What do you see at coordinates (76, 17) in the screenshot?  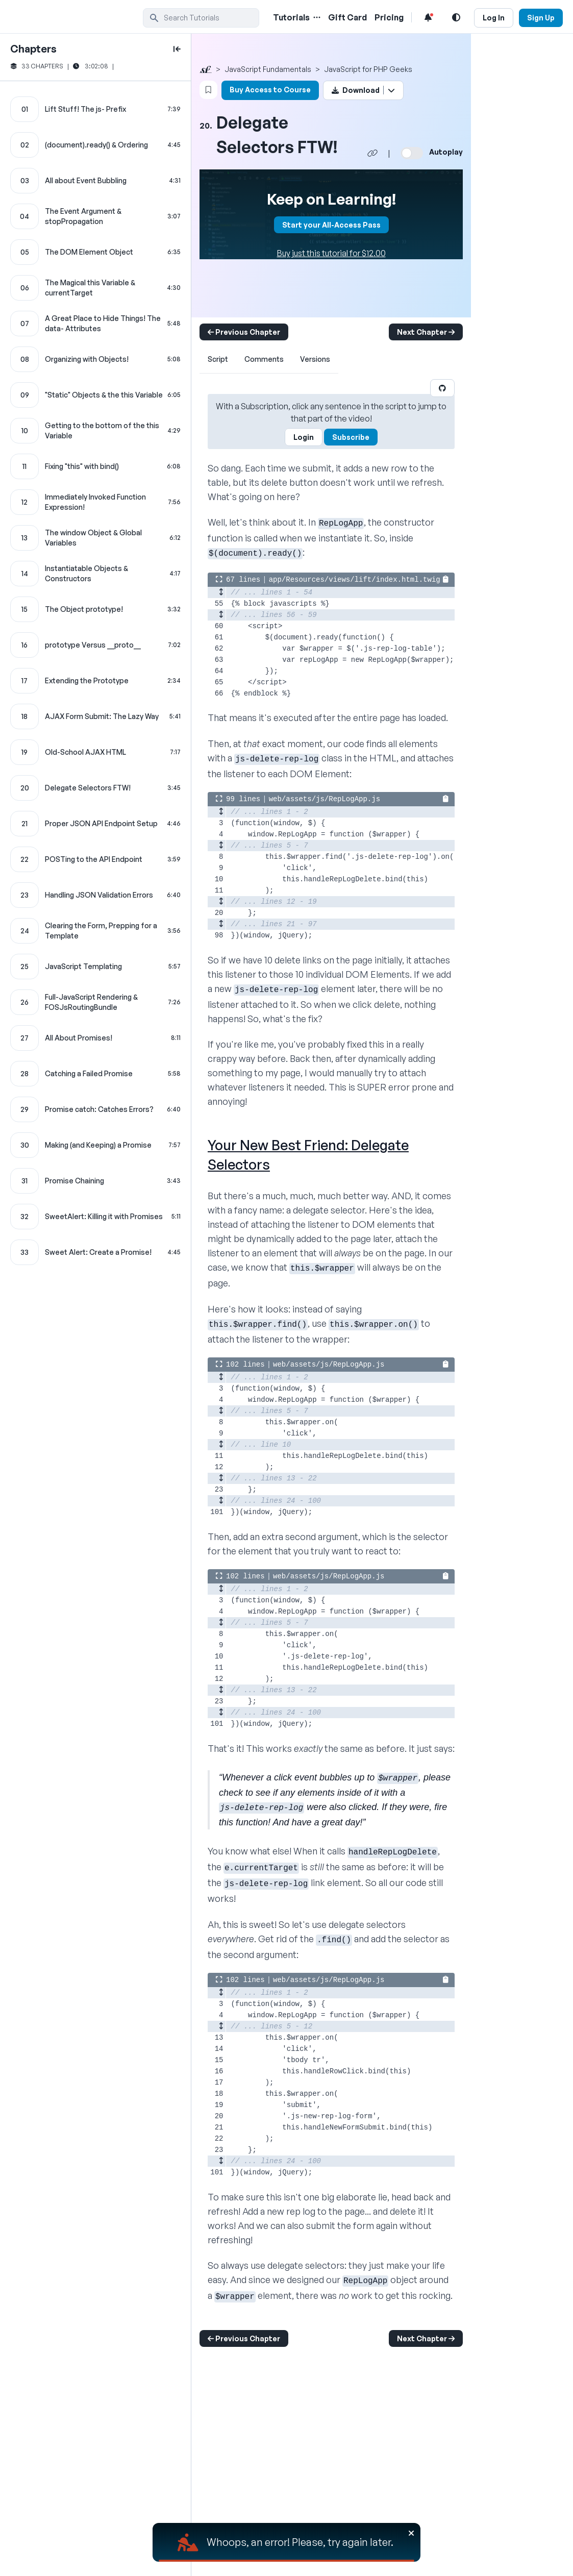 I see `[SymfonyCasts Homepage]` at bounding box center [76, 17].